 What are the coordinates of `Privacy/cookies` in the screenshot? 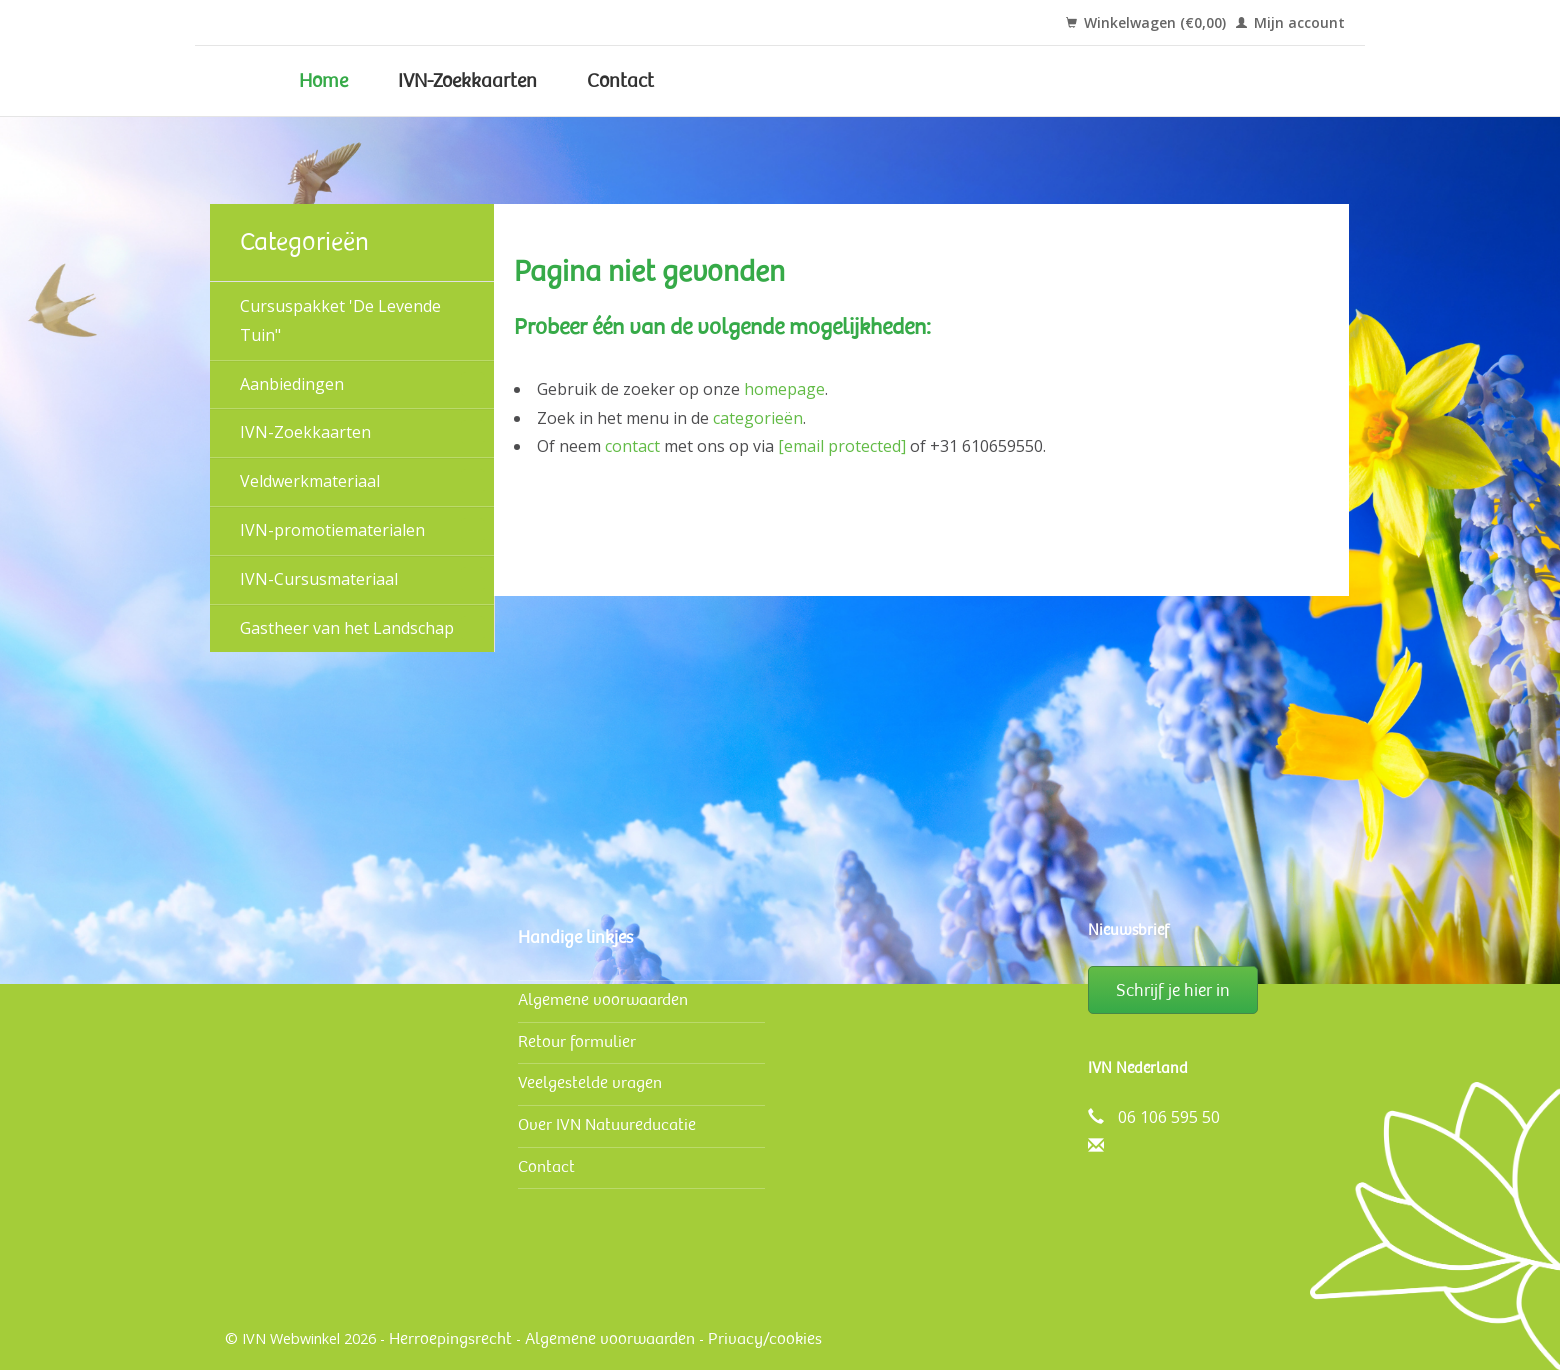 It's located at (765, 1338).